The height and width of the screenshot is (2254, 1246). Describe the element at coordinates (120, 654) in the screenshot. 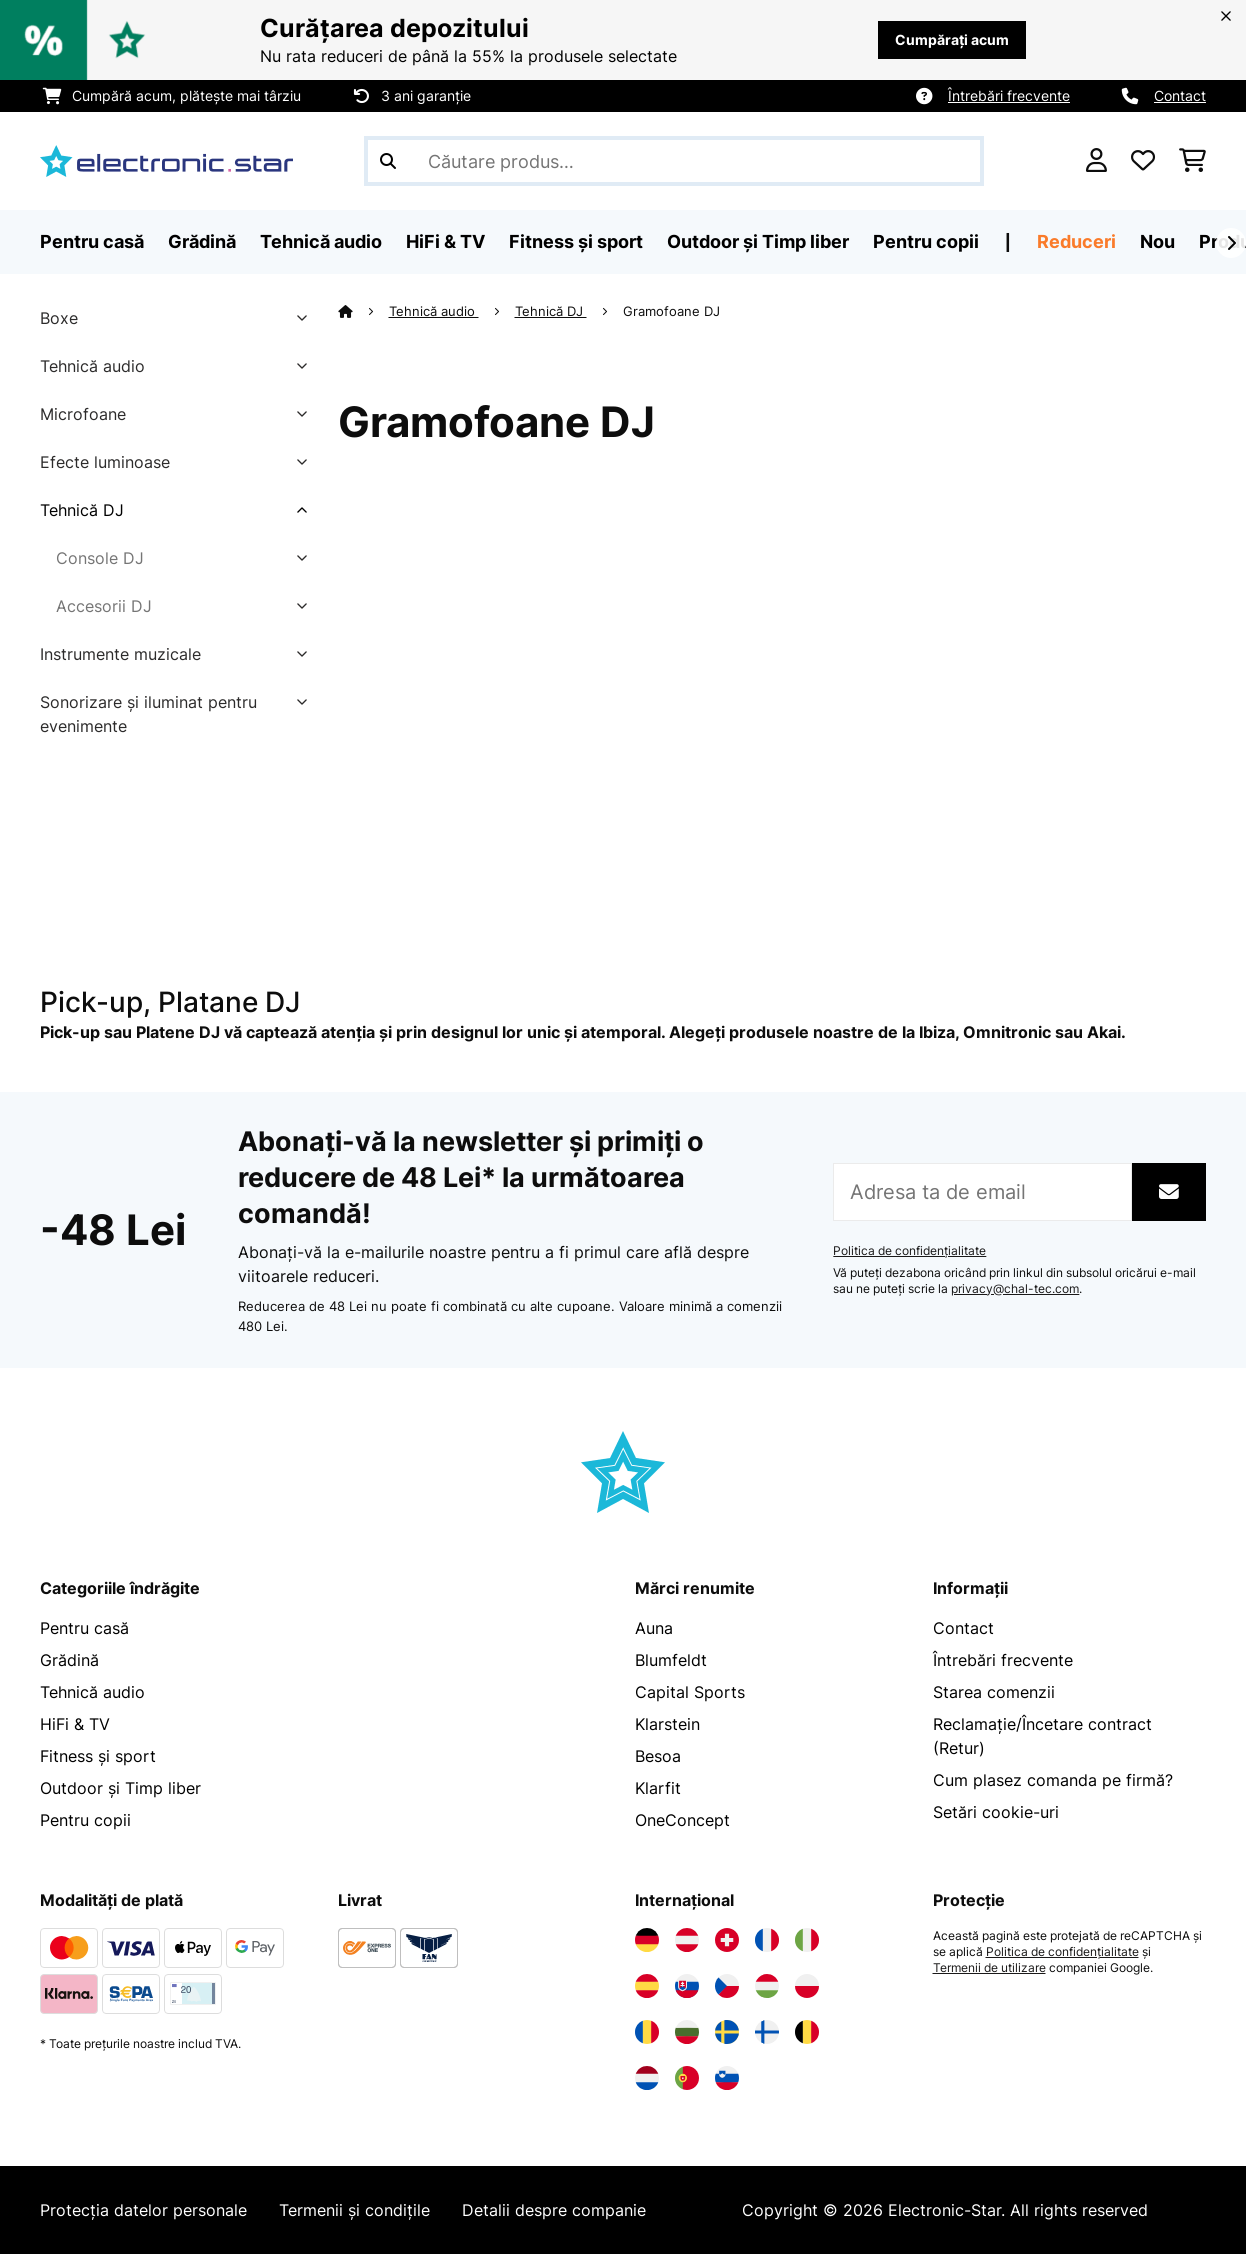

I see `Instrumente muzicale` at that location.